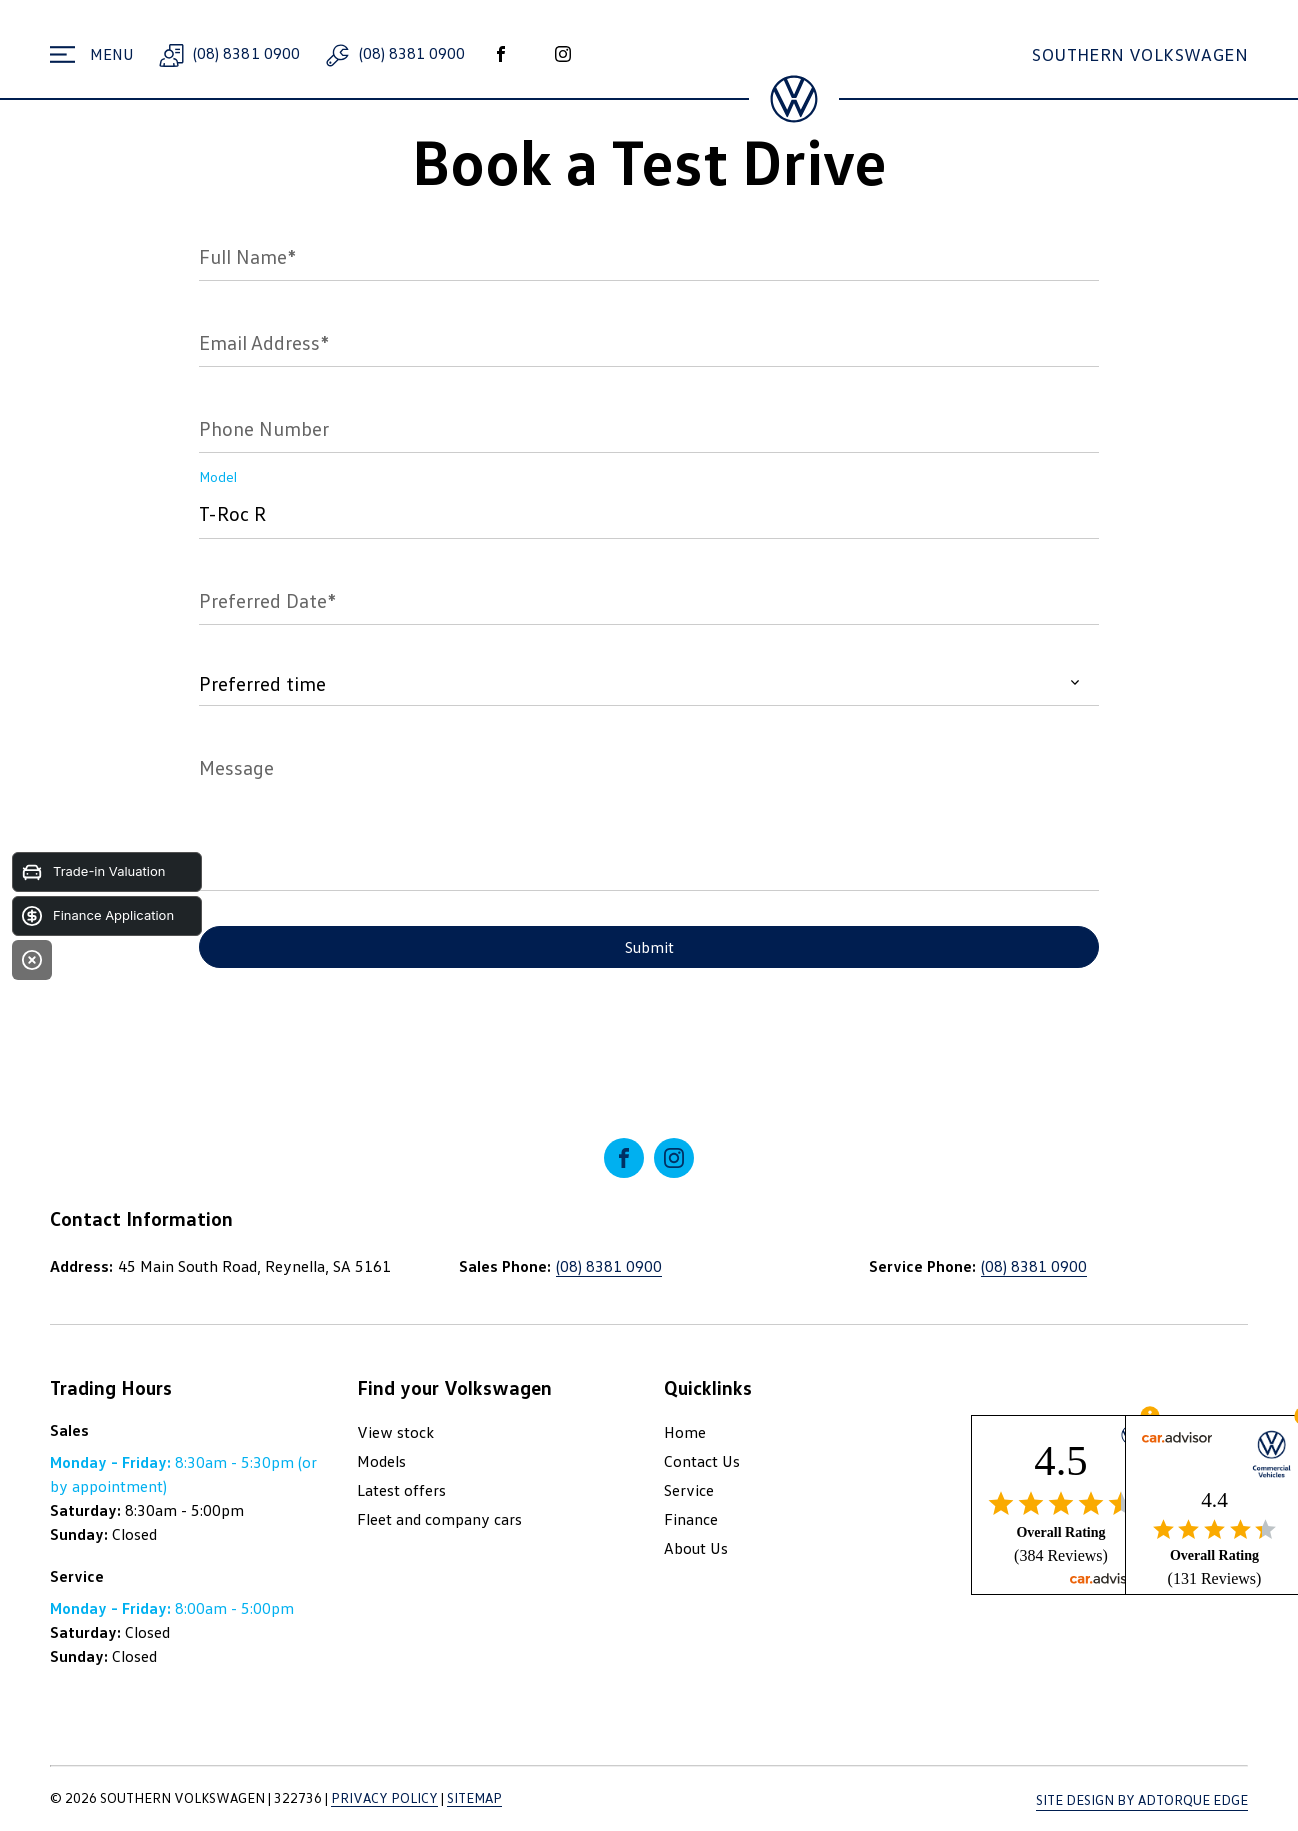 Image resolution: width=1298 pixels, height=1831 pixels. What do you see at coordinates (474, 1797) in the screenshot?
I see `Sitemap` at bounding box center [474, 1797].